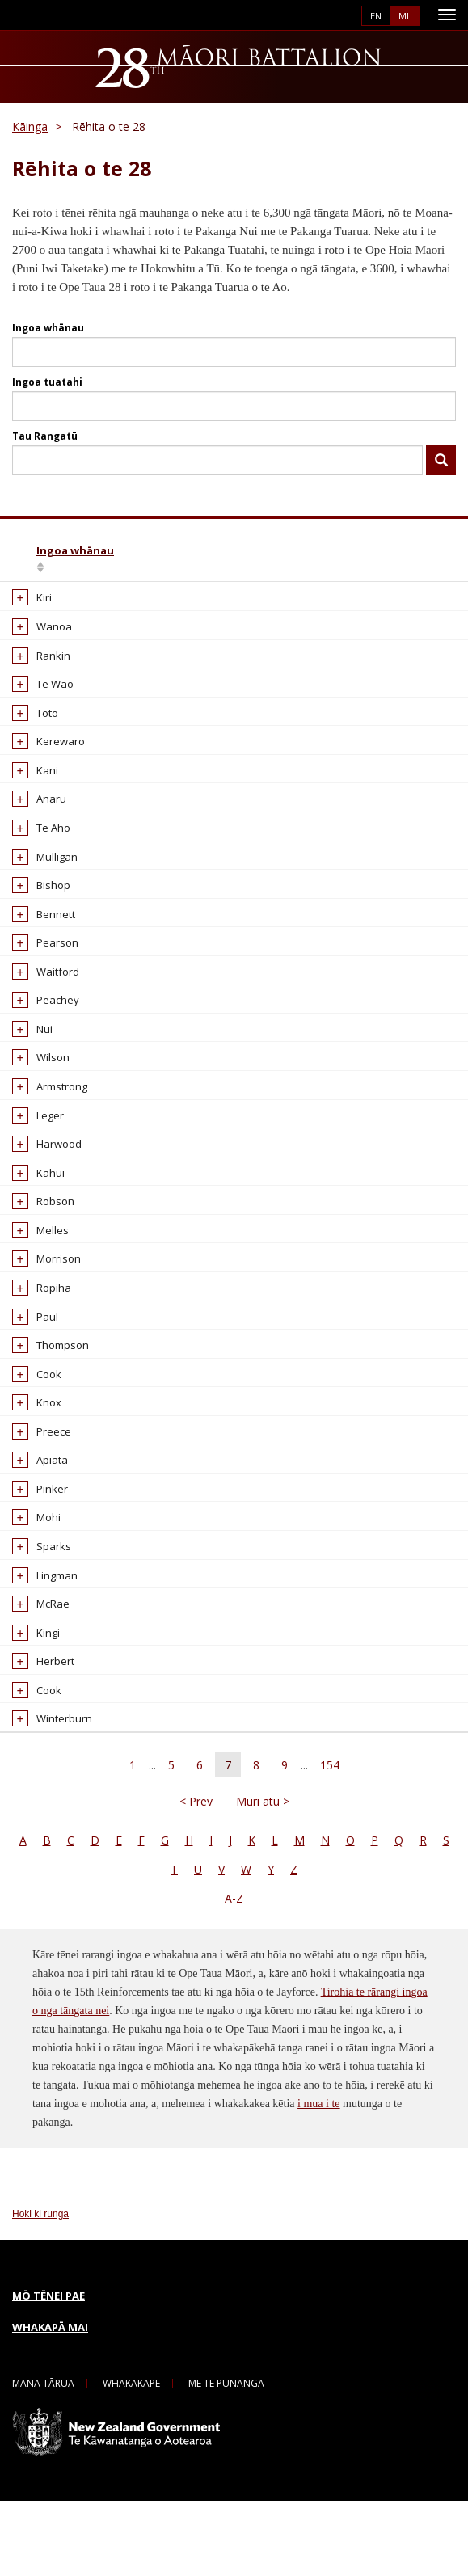 The width and height of the screenshot is (468, 2576). What do you see at coordinates (36, 670) in the screenshot?
I see `Rankin` at bounding box center [36, 670].